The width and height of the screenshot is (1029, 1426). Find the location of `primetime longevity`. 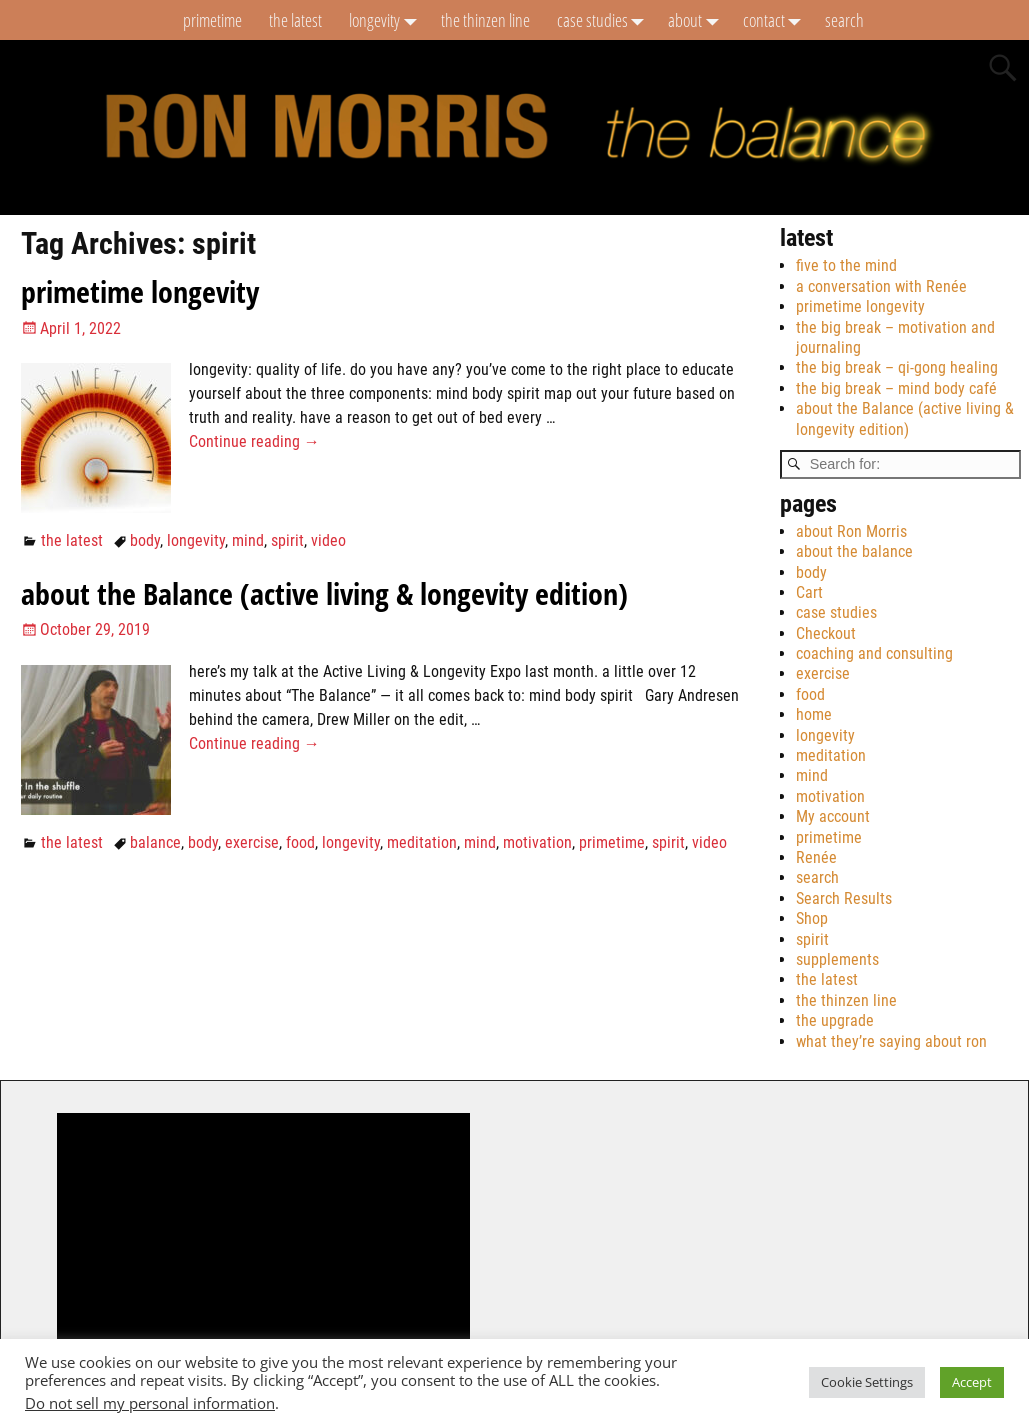

primetime longevity is located at coordinates (140, 291).